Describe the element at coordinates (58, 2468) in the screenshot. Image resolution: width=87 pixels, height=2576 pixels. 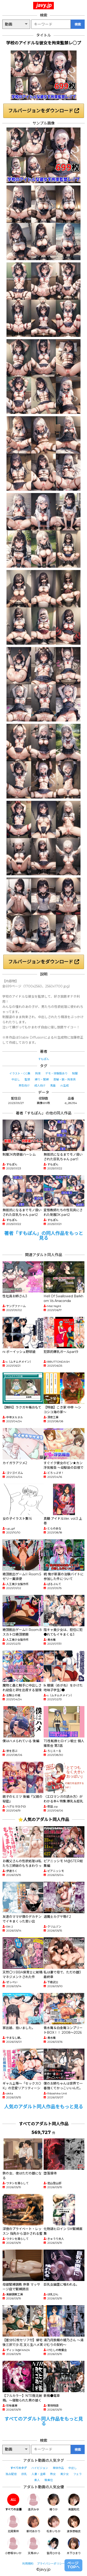
I see `単体作品` at that location.